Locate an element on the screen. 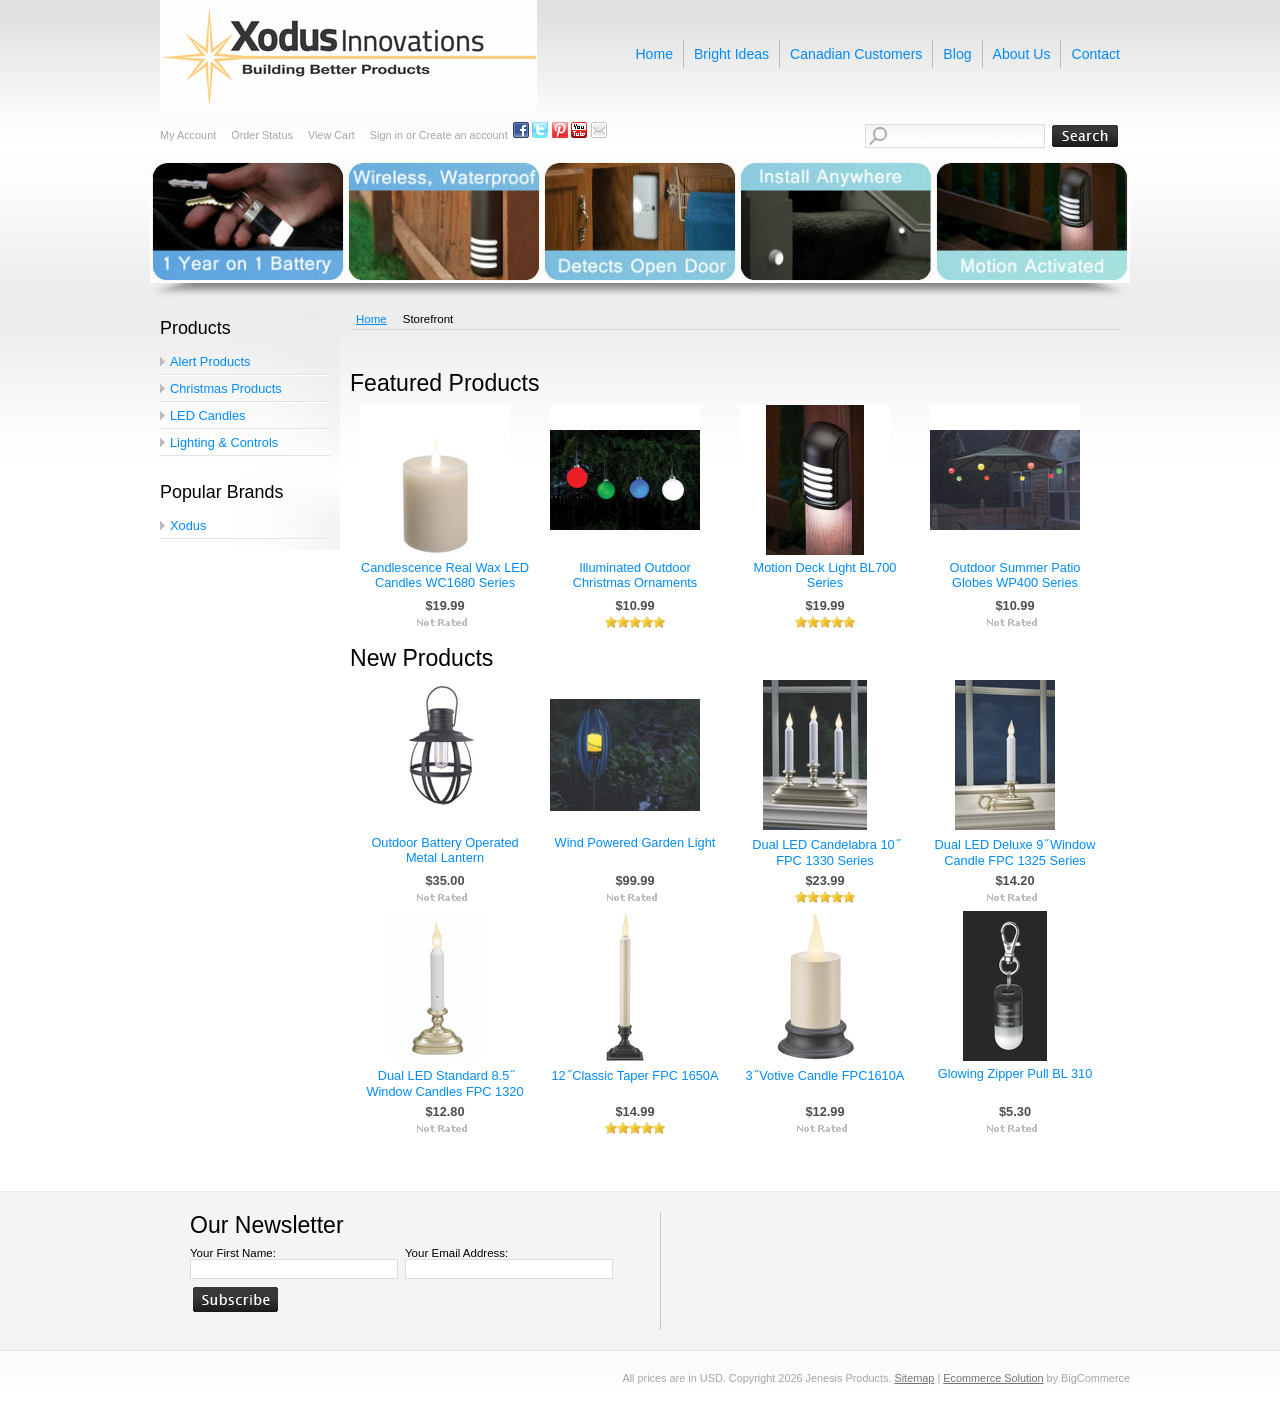 Image resolution: width=1280 pixels, height=1415 pixels. Outdoor Summer Patio Globes WP400 Series is located at coordinates (1015, 575).